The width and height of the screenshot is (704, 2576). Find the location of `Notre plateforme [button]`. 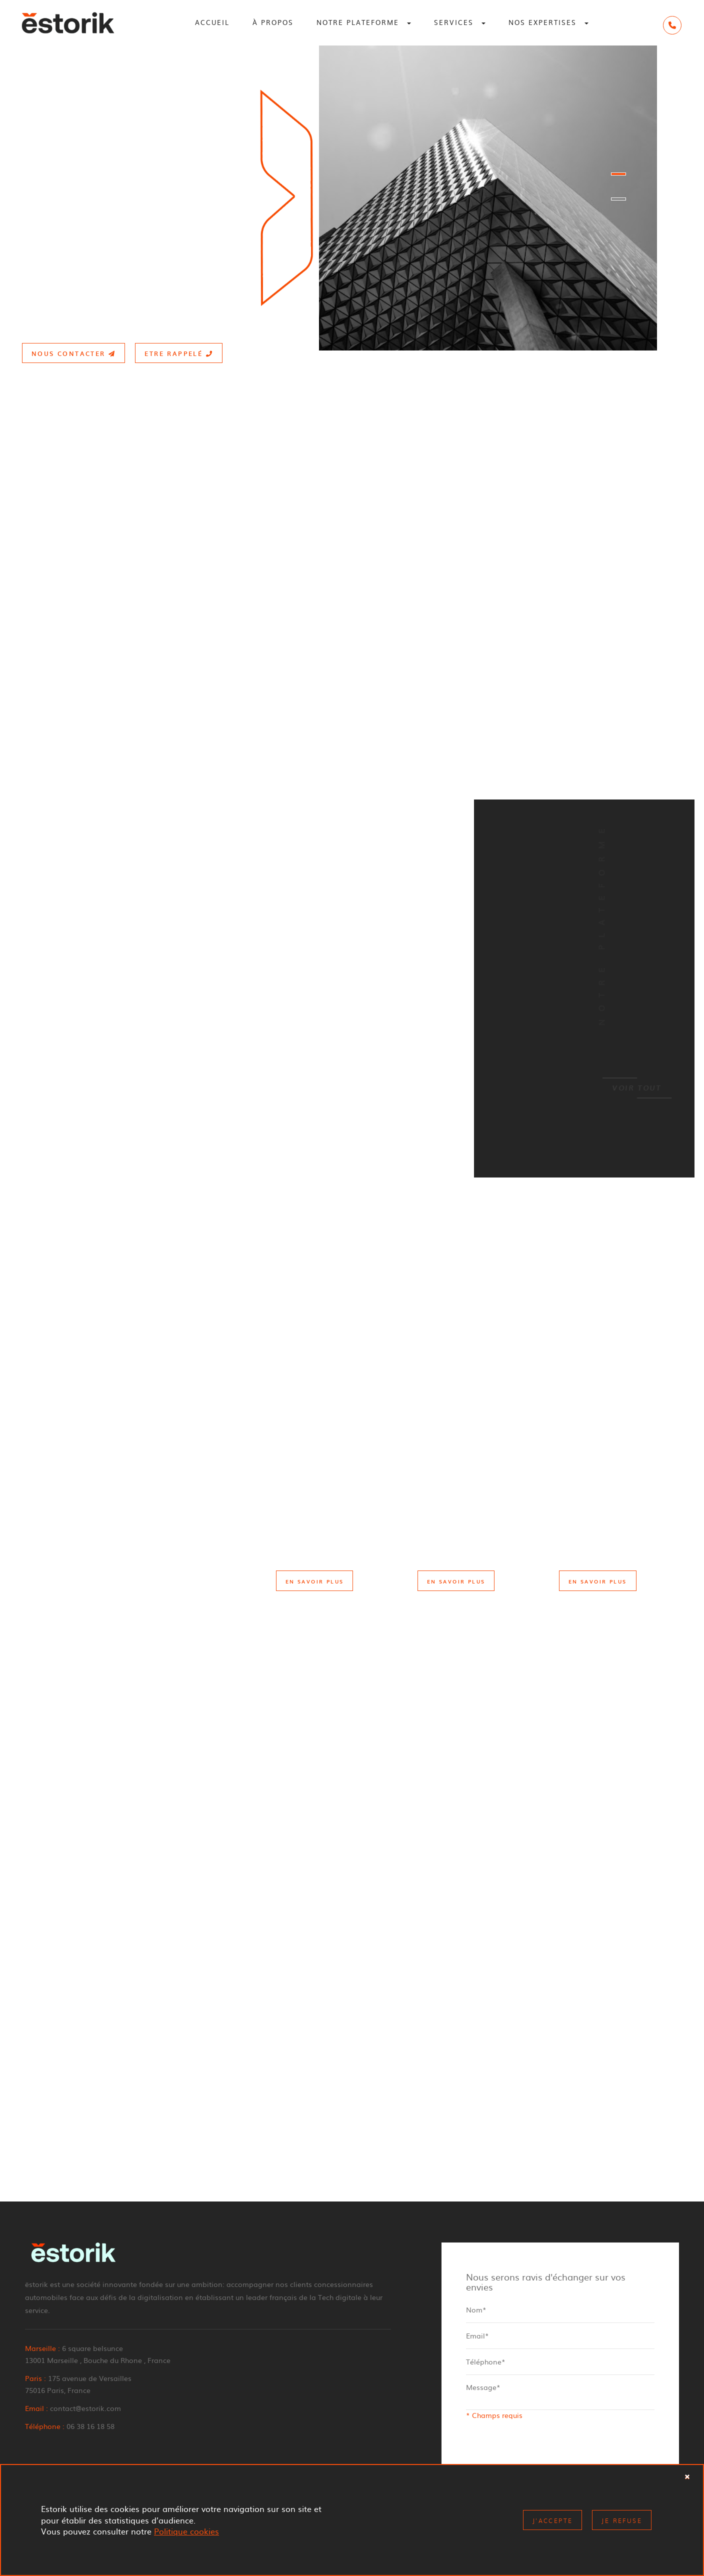

Notre plateforme [button] is located at coordinates (363, 22).